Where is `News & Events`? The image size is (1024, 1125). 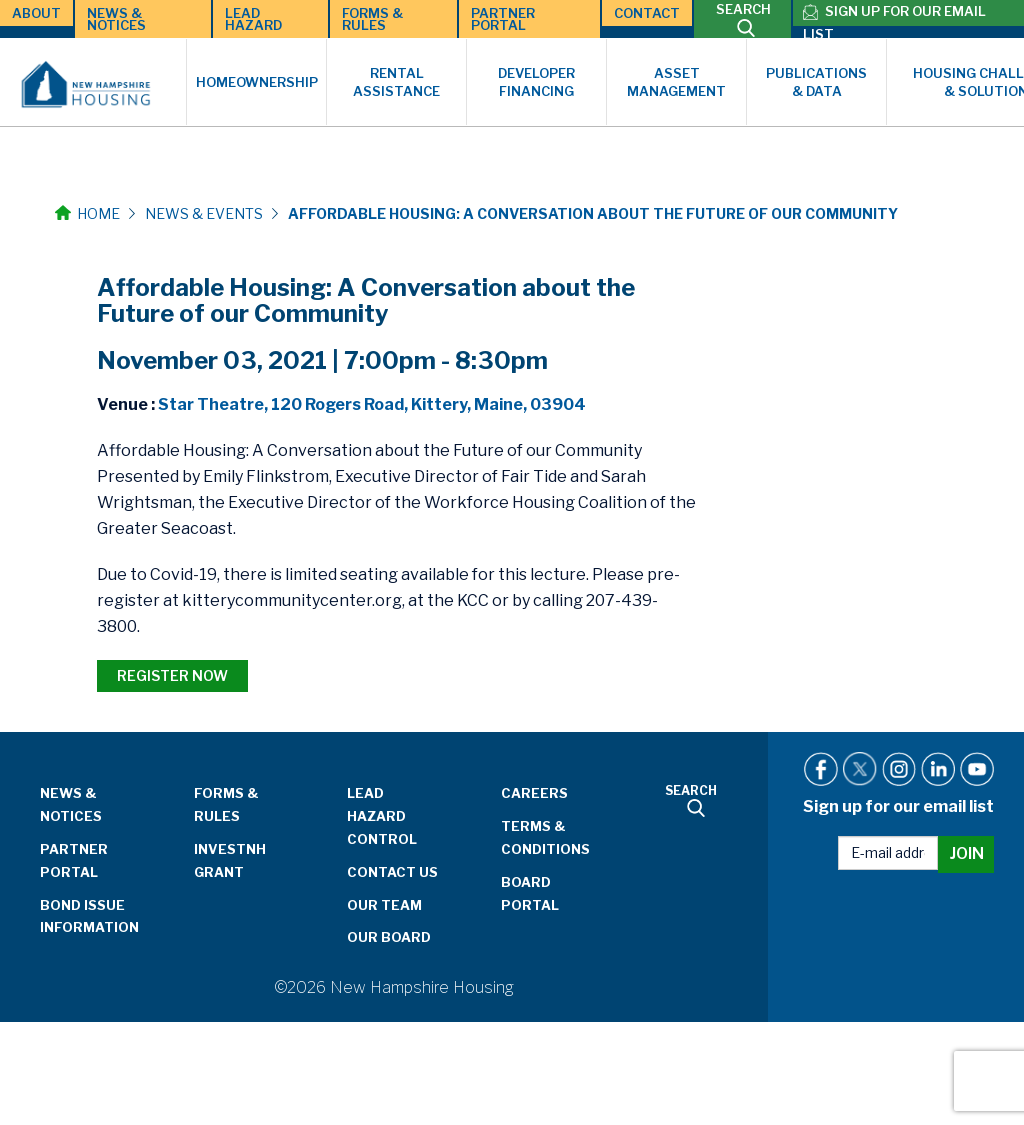
News & Events is located at coordinates (204, 213).